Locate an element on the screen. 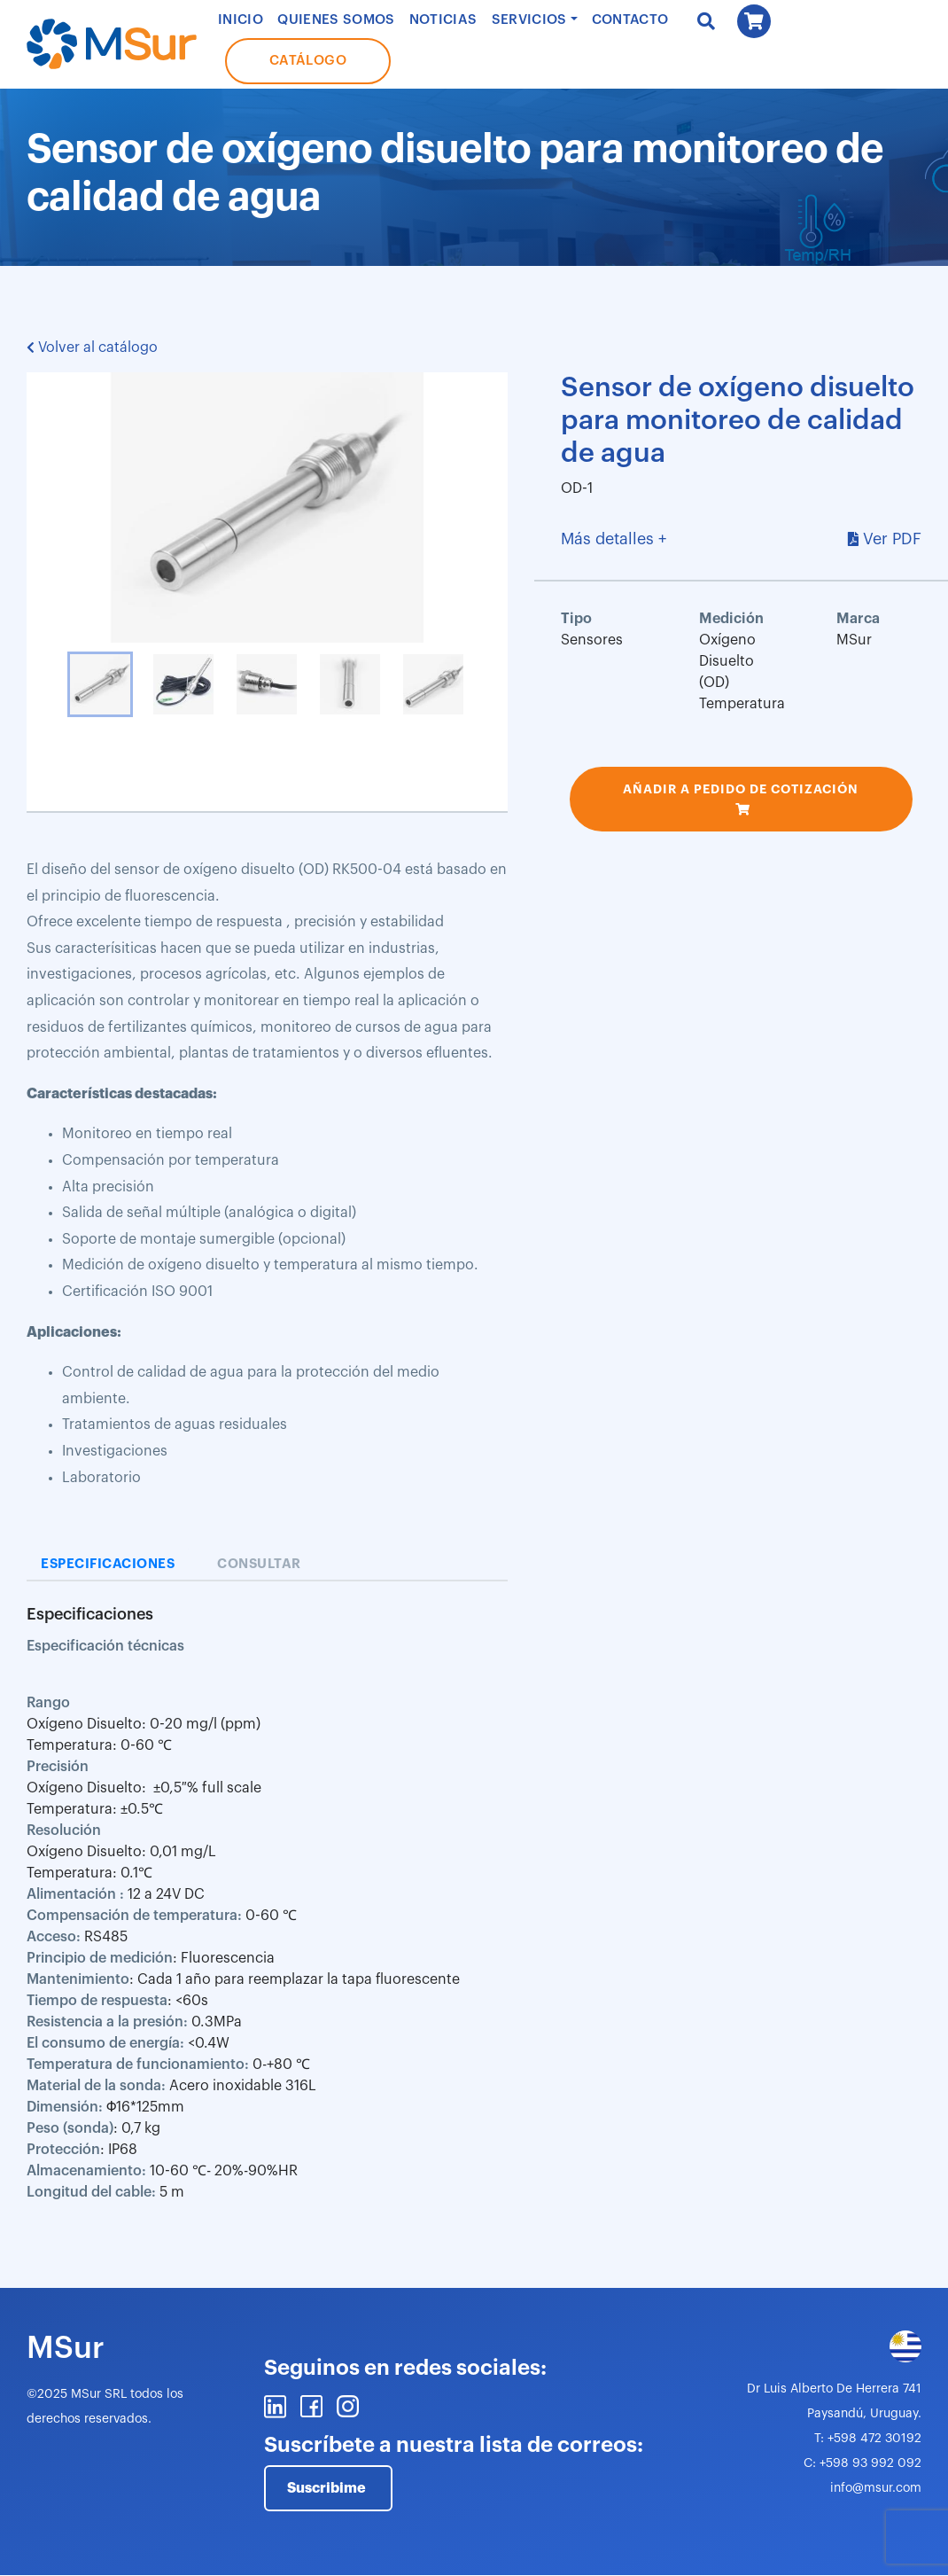 Image resolution: width=948 pixels, height=2576 pixels. Inicio is located at coordinates (240, 20).